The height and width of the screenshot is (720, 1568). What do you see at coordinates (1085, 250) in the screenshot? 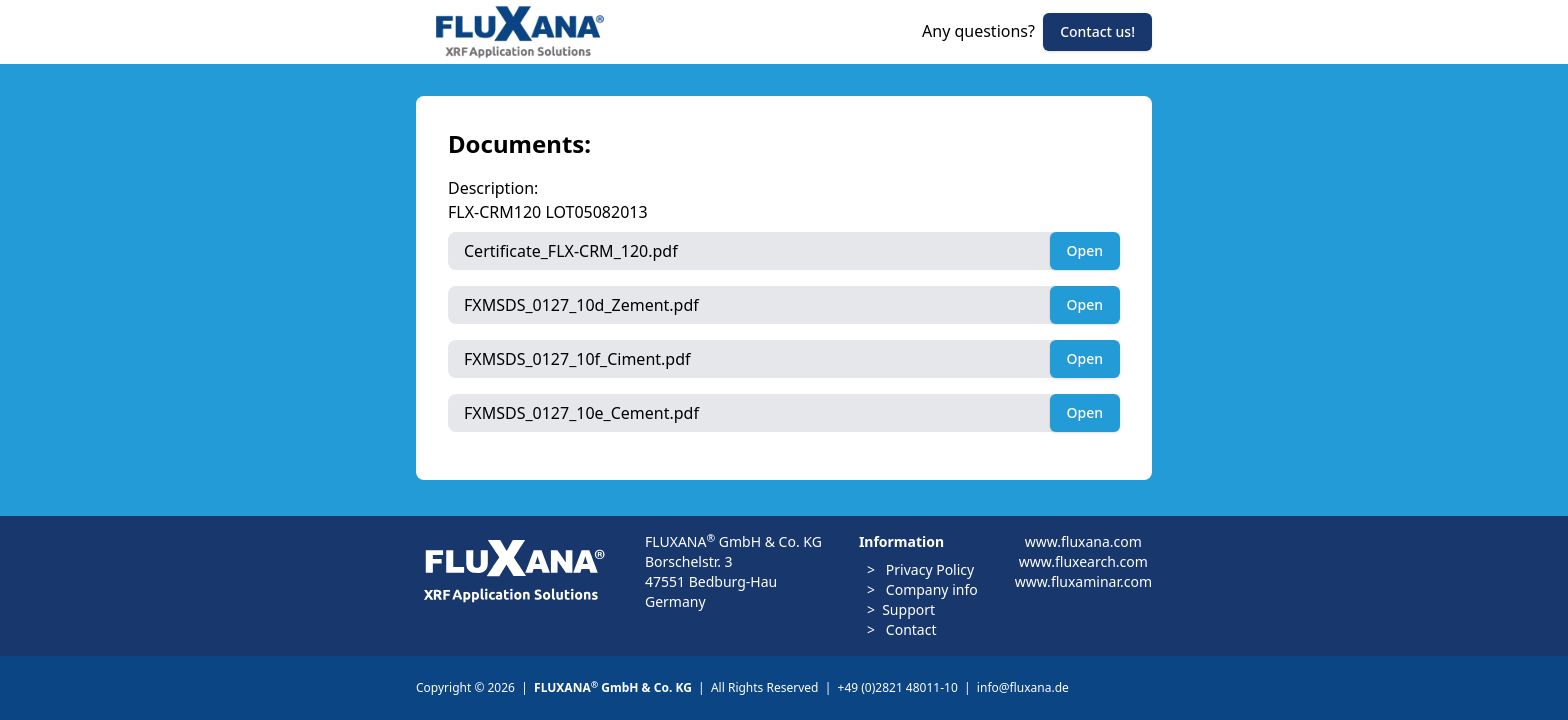
I see `Open` at bounding box center [1085, 250].